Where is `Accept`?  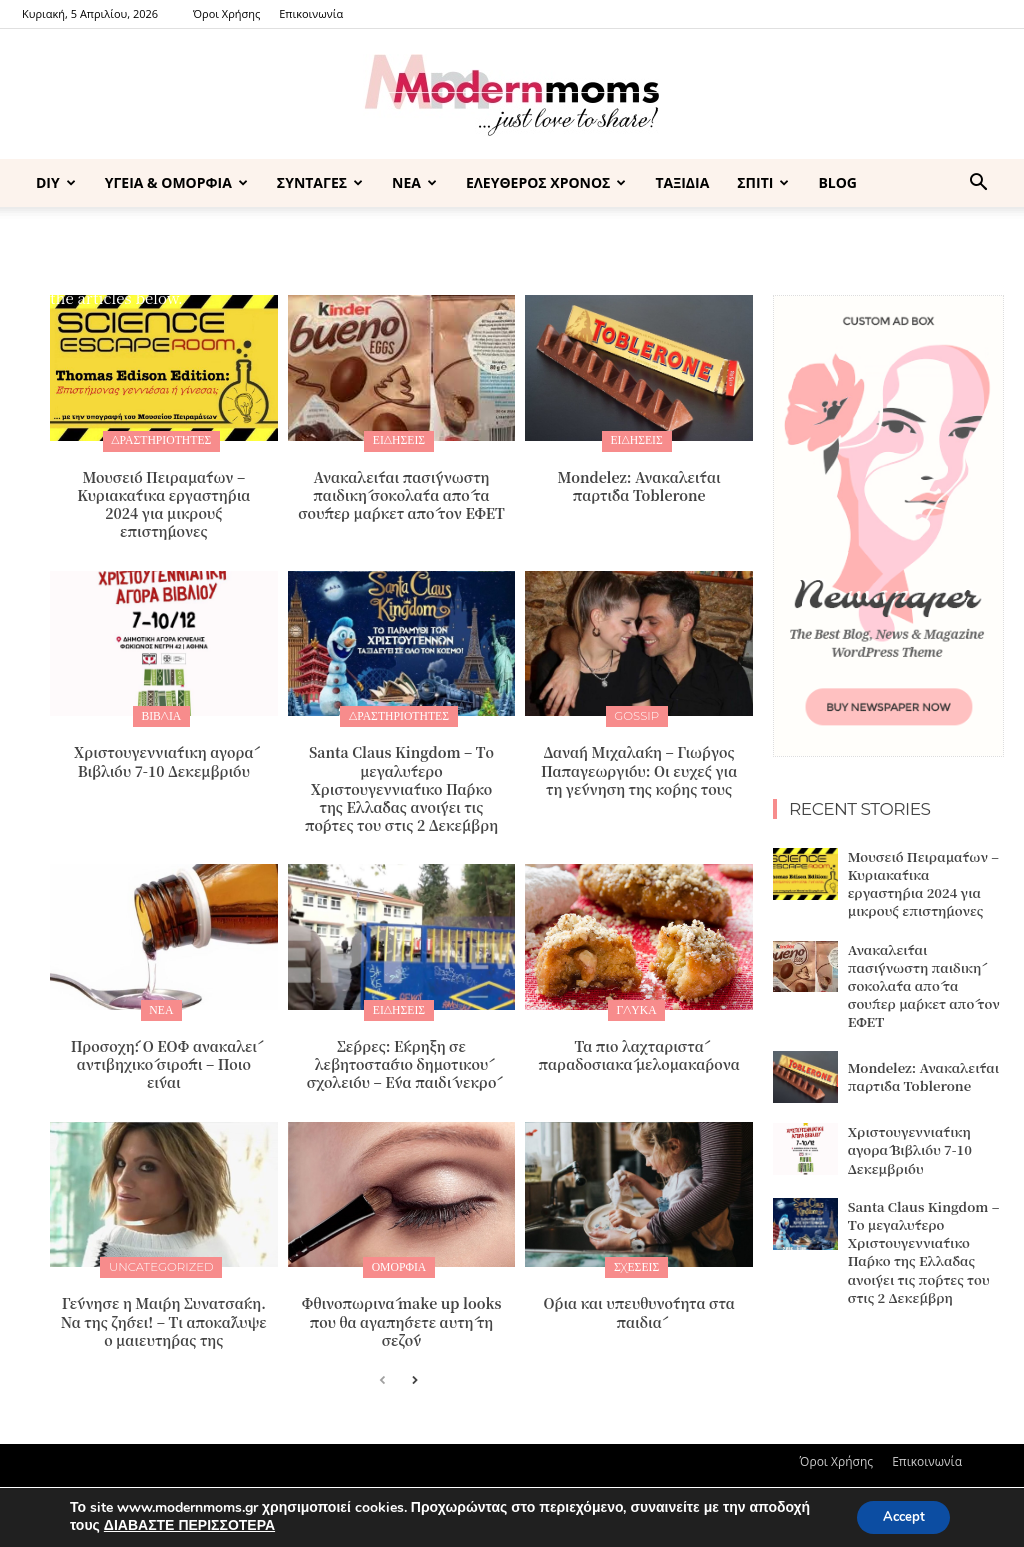 Accept is located at coordinates (898, 1515).